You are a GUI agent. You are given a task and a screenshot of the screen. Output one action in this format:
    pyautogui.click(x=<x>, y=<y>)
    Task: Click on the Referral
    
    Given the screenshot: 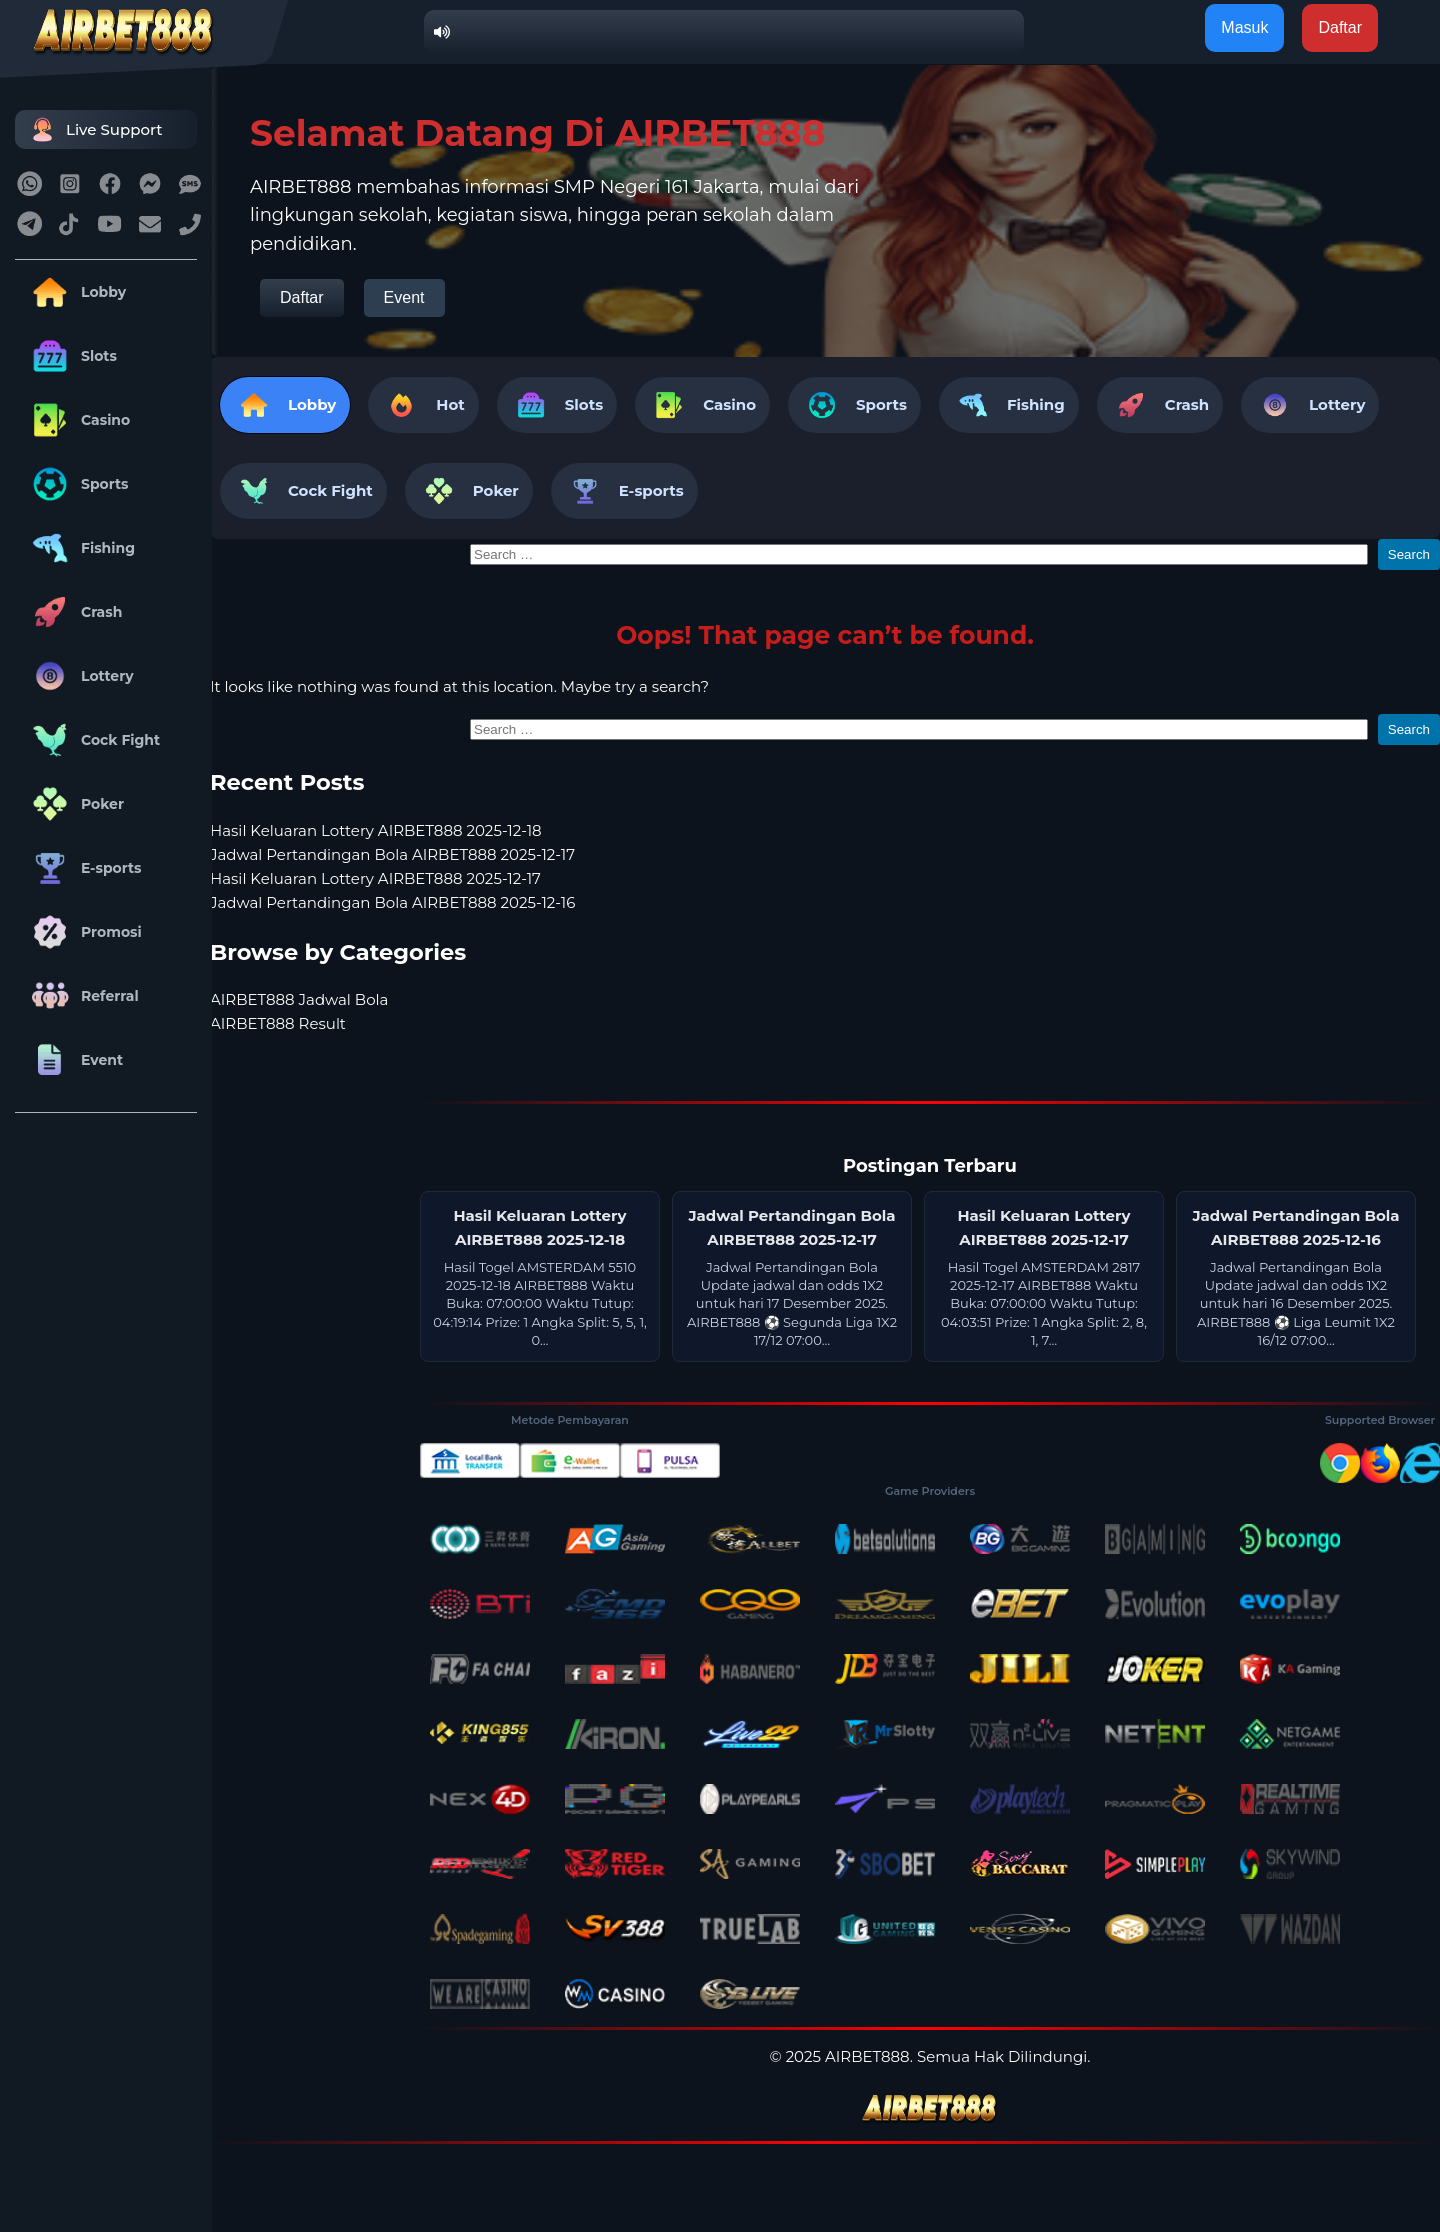 What is the action you would take?
    pyautogui.click(x=82, y=996)
    